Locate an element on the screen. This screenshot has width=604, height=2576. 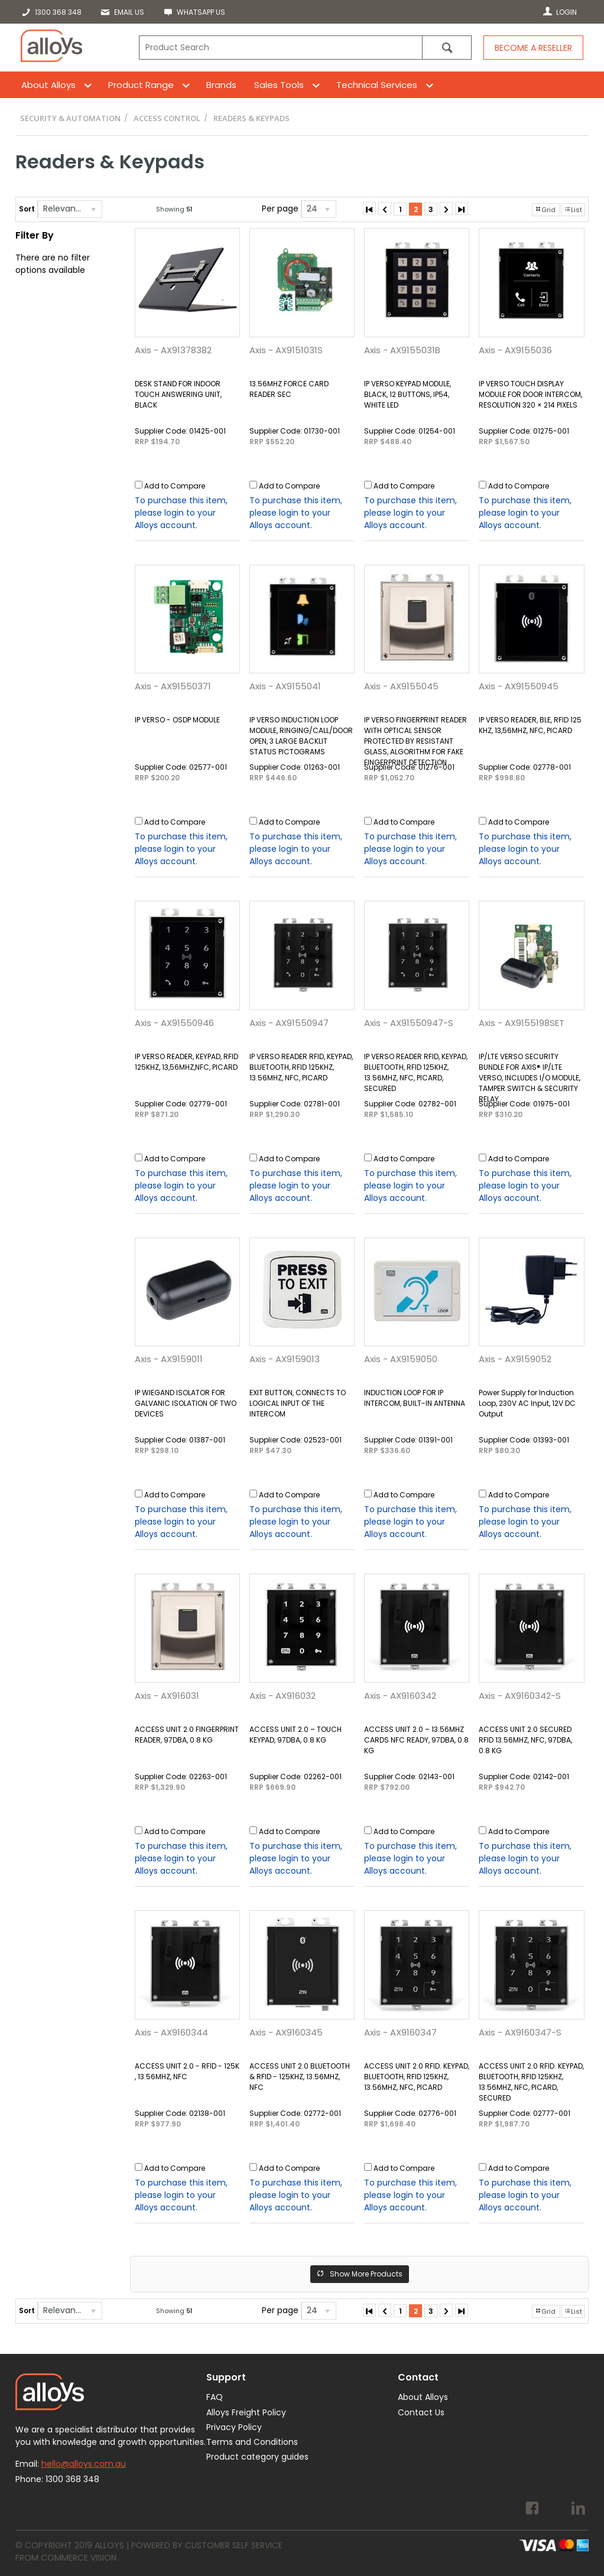
About Alloys is located at coordinates (48, 85).